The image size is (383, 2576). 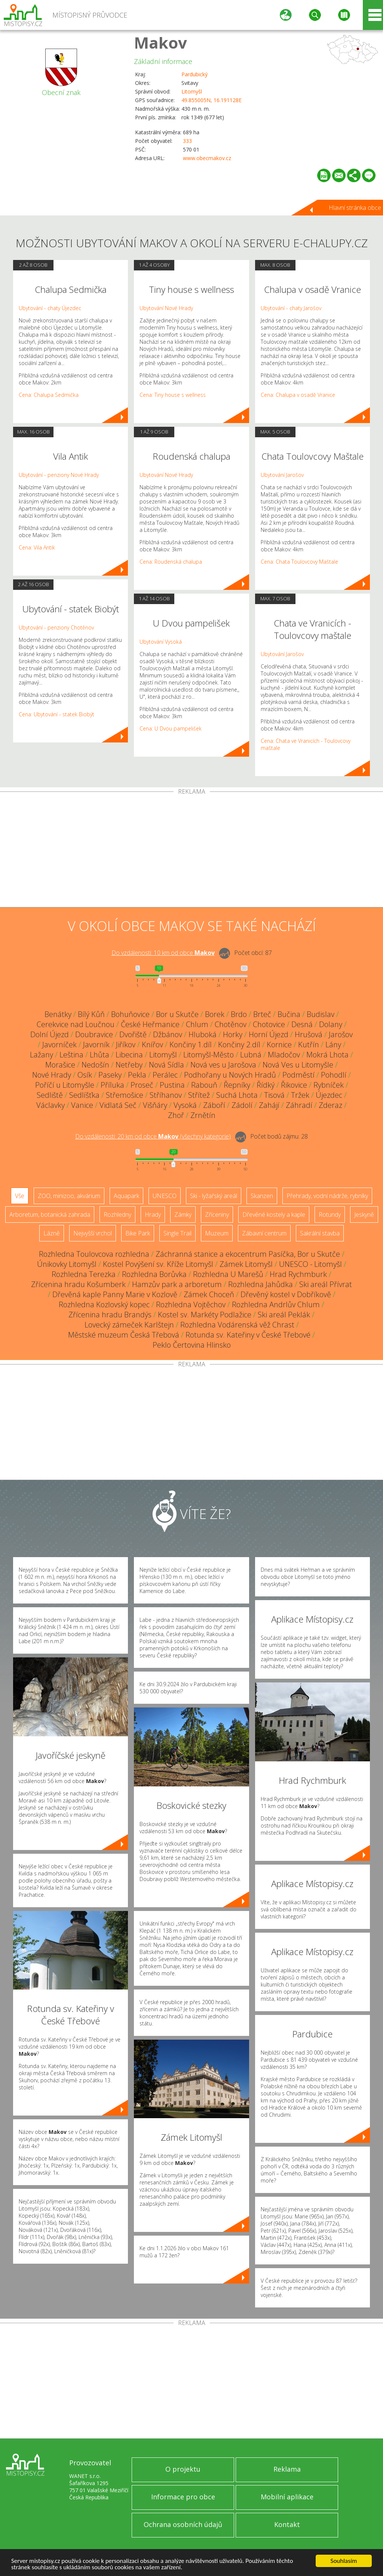 What do you see at coordinates (237, 1095) in the screenshot?
I see `Suchá Lhota` at bounding box center [237, 1095].